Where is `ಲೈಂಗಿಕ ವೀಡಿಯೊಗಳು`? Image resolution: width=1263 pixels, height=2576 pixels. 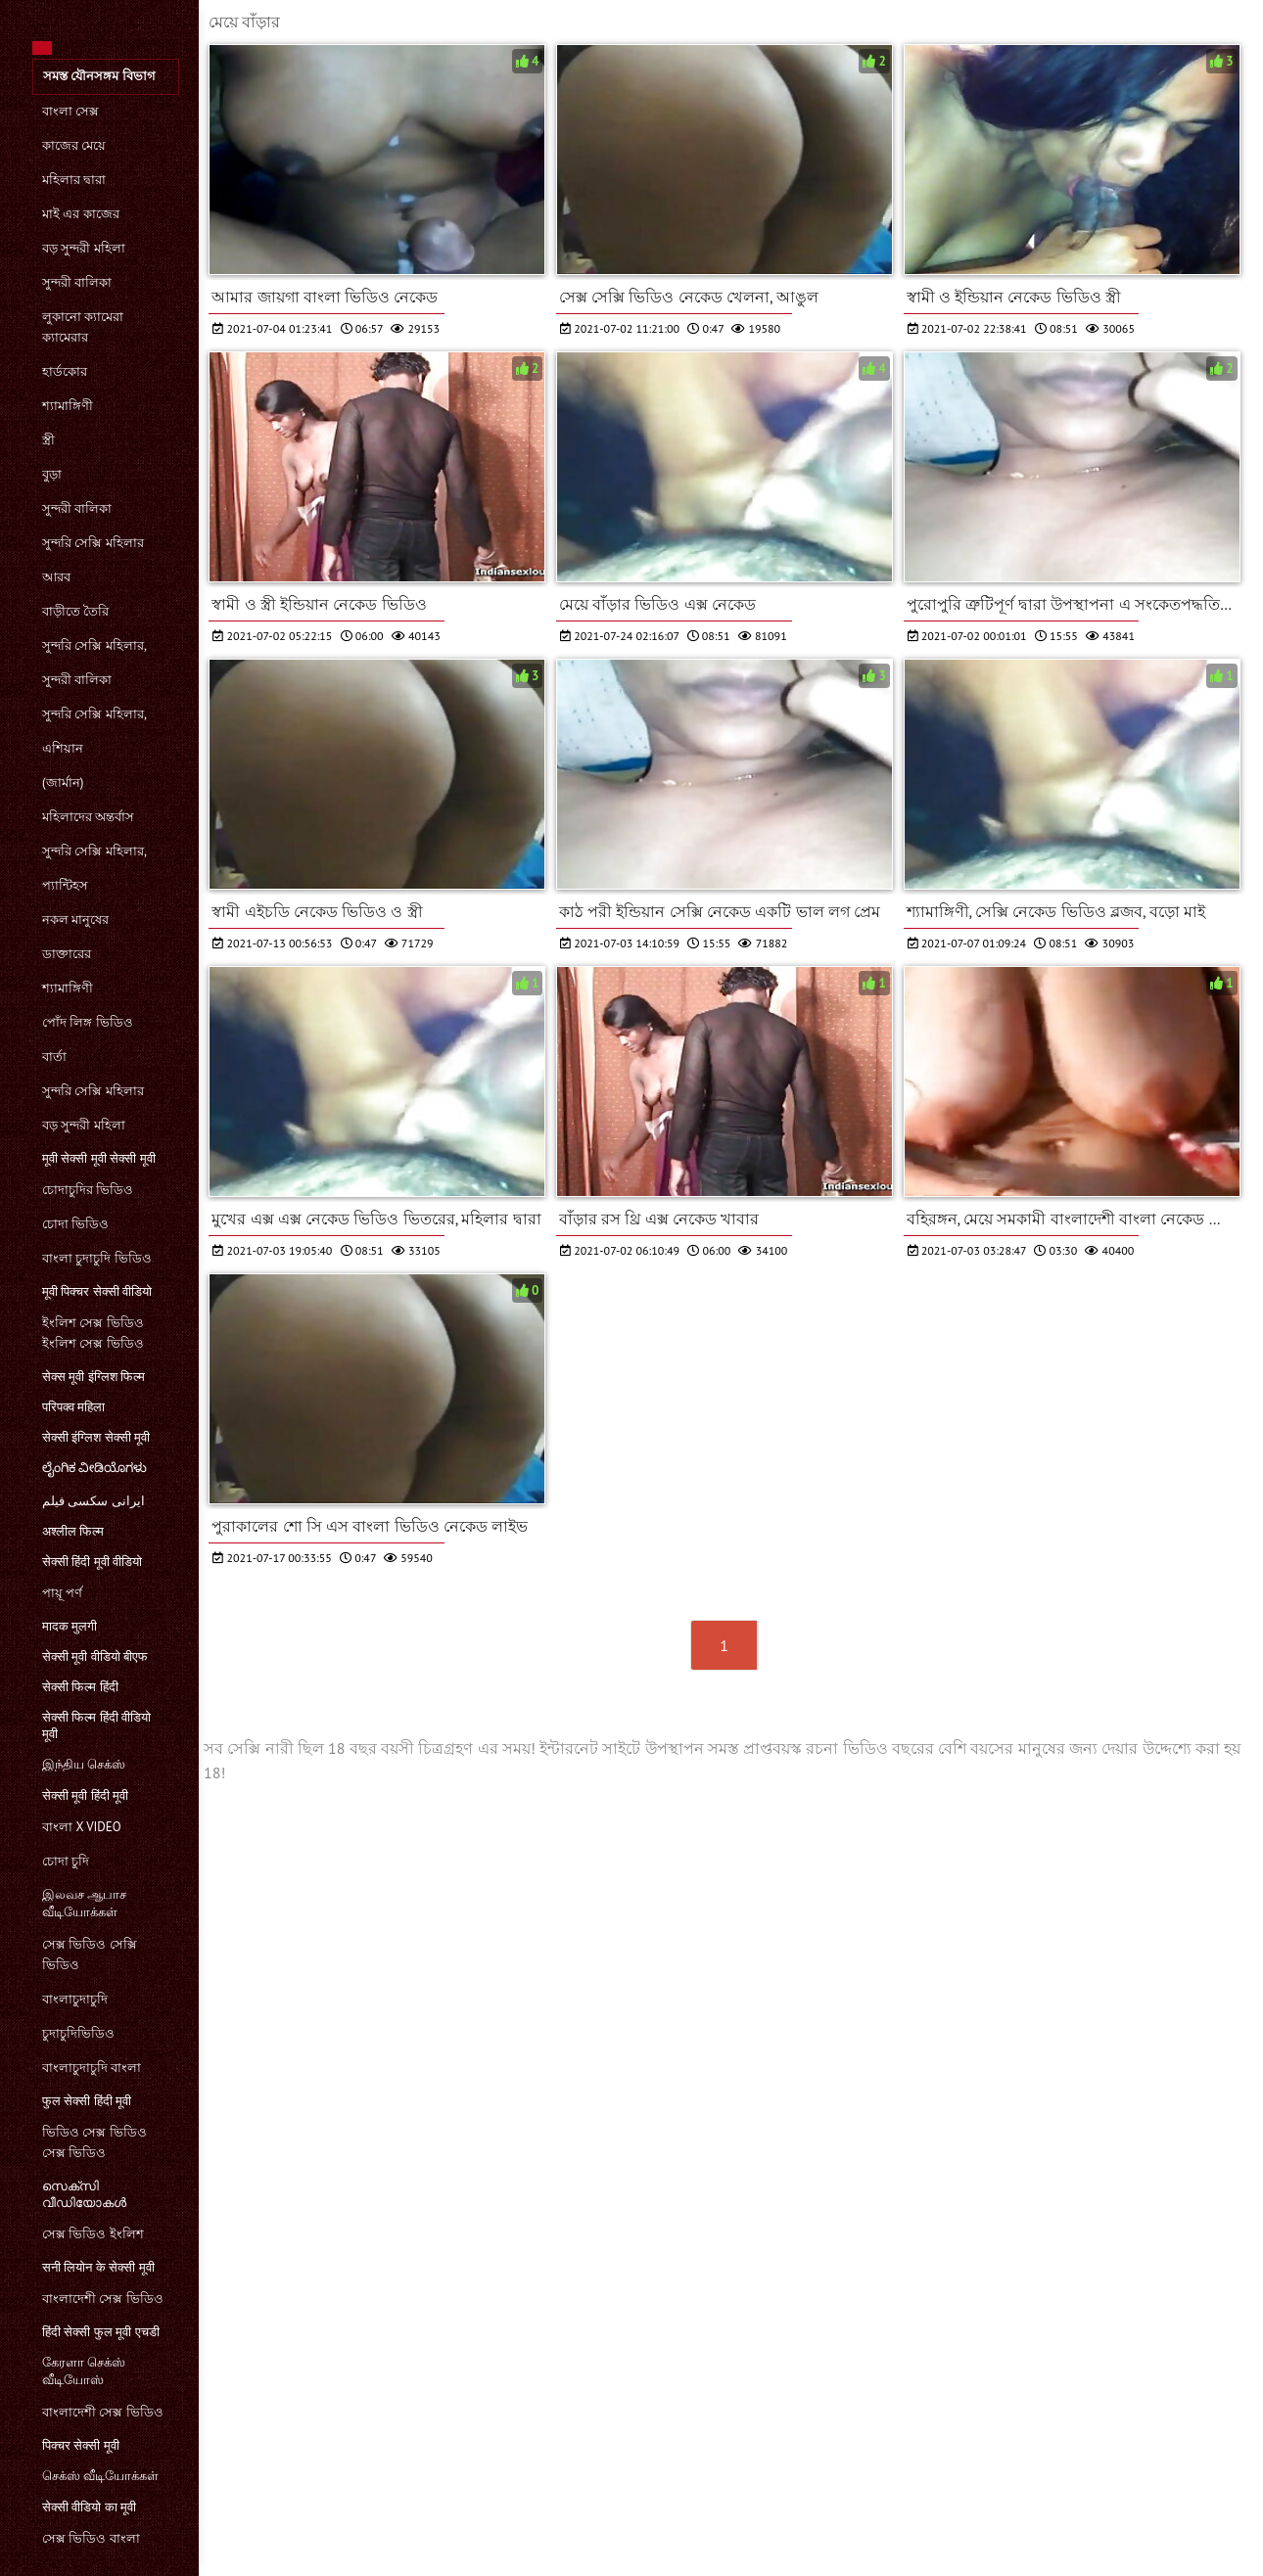
ಲೈಂಗಿಕ ವೀಡಿಯೊಗಳು is located at coordinates (94, 1467).